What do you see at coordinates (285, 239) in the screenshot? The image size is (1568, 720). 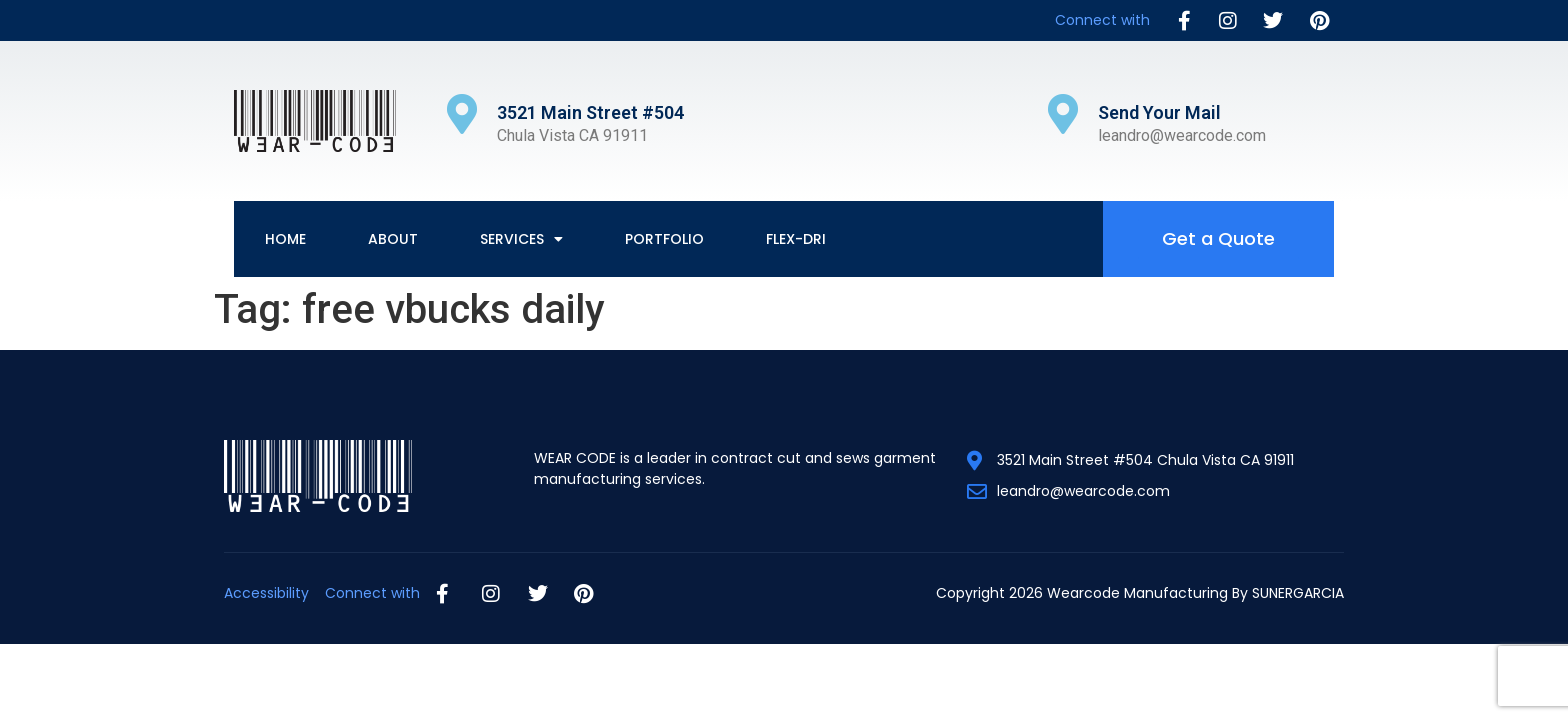 I see `Home` at bounding box center [285, 239].